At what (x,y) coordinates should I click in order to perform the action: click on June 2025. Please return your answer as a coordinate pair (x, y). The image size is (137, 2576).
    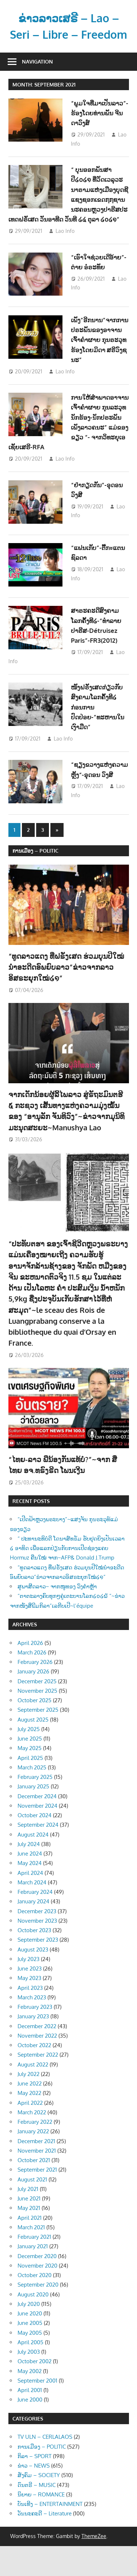
    Looking at the image, I should click on (30, 1768).